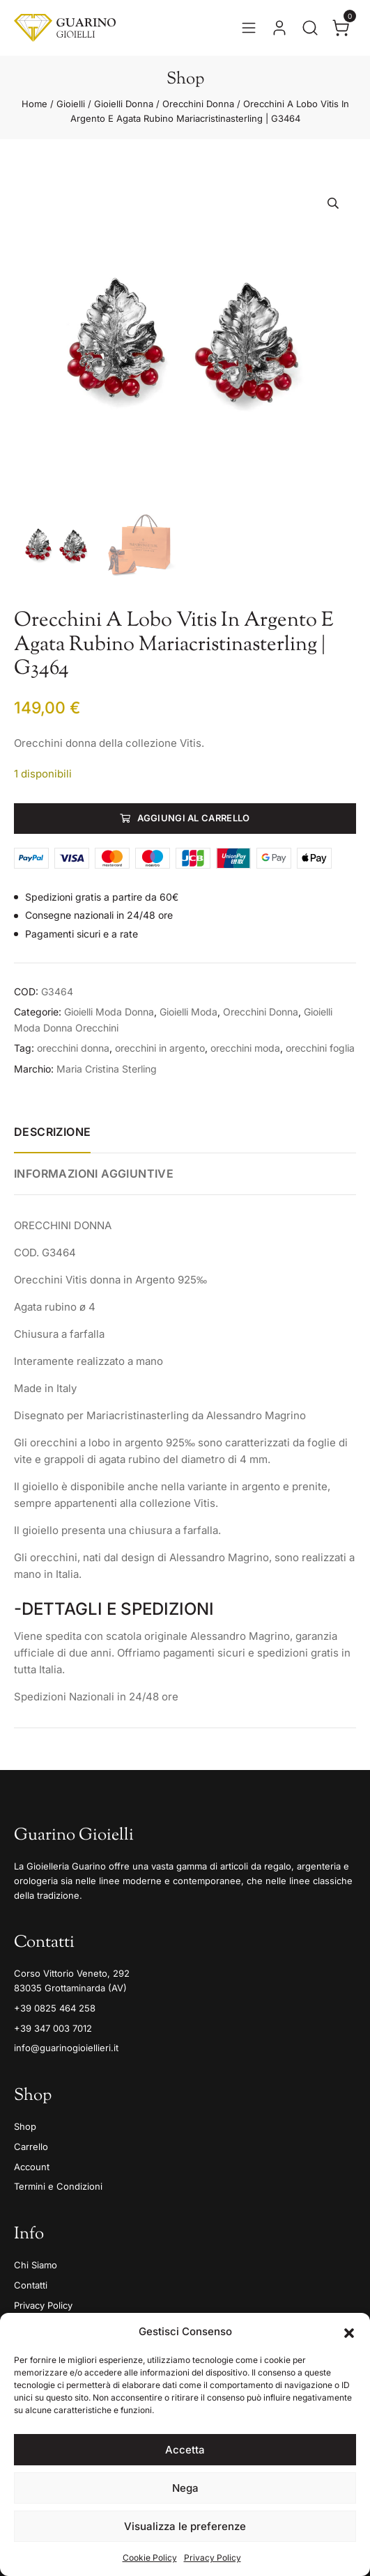  What do you see at coordinates (31, 2146) in the screenshot?
I see `Carrello` at bounding box center [31, 2146].